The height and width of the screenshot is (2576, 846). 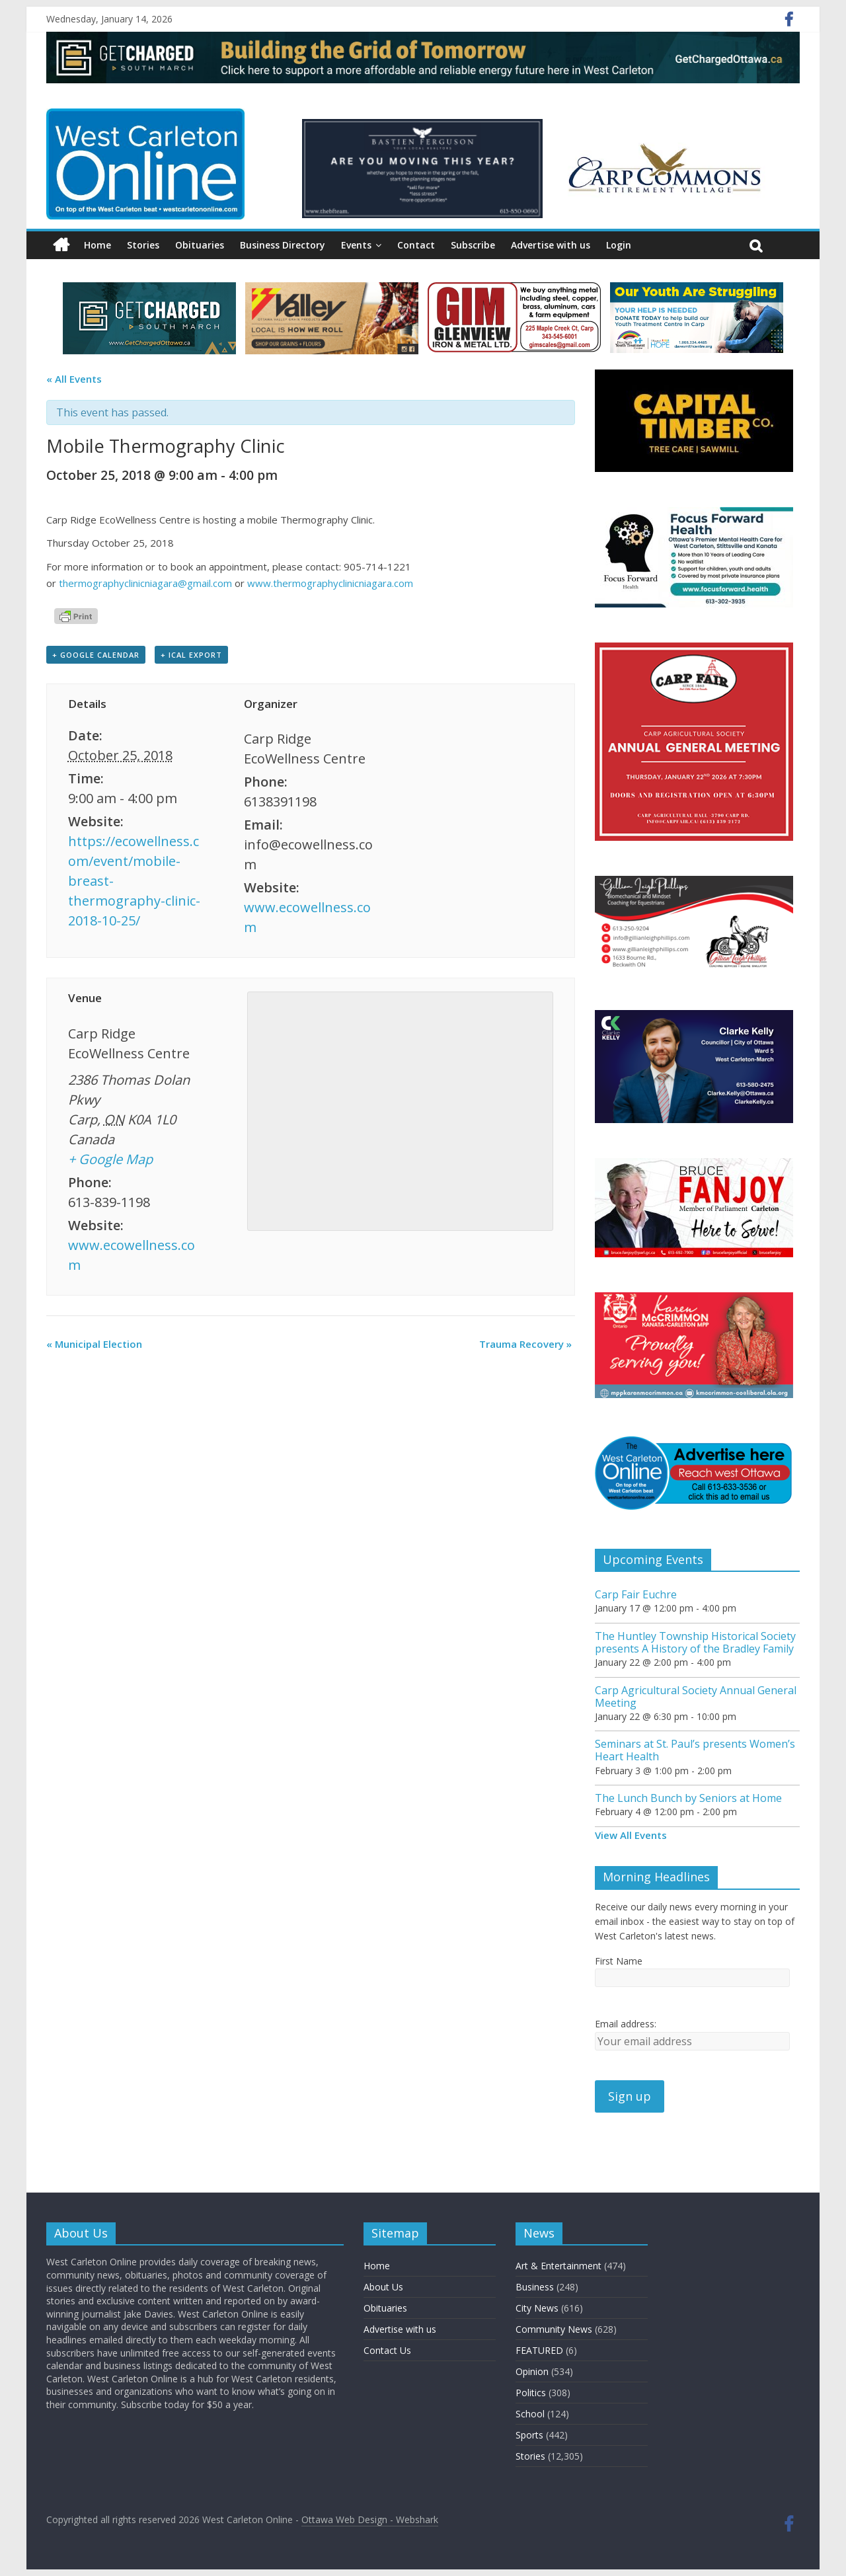 I want to click on Community News, so click(x=554, y=2329).